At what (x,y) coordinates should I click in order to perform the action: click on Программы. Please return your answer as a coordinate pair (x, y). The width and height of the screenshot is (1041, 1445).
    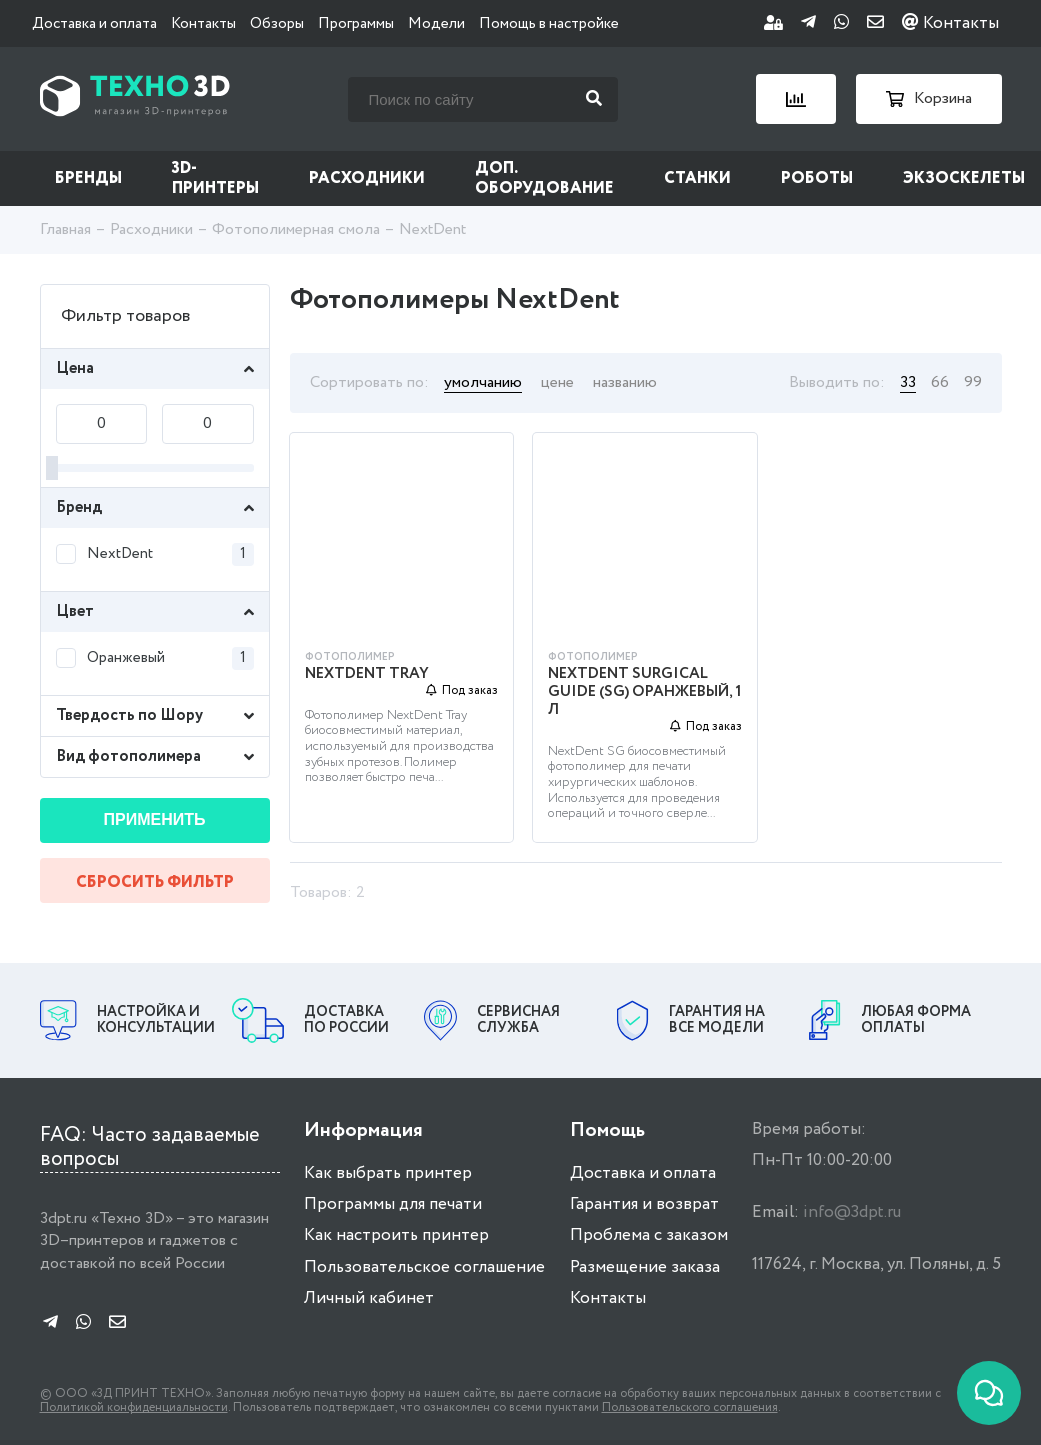
    Looking at the image, I should click on (356, 24).